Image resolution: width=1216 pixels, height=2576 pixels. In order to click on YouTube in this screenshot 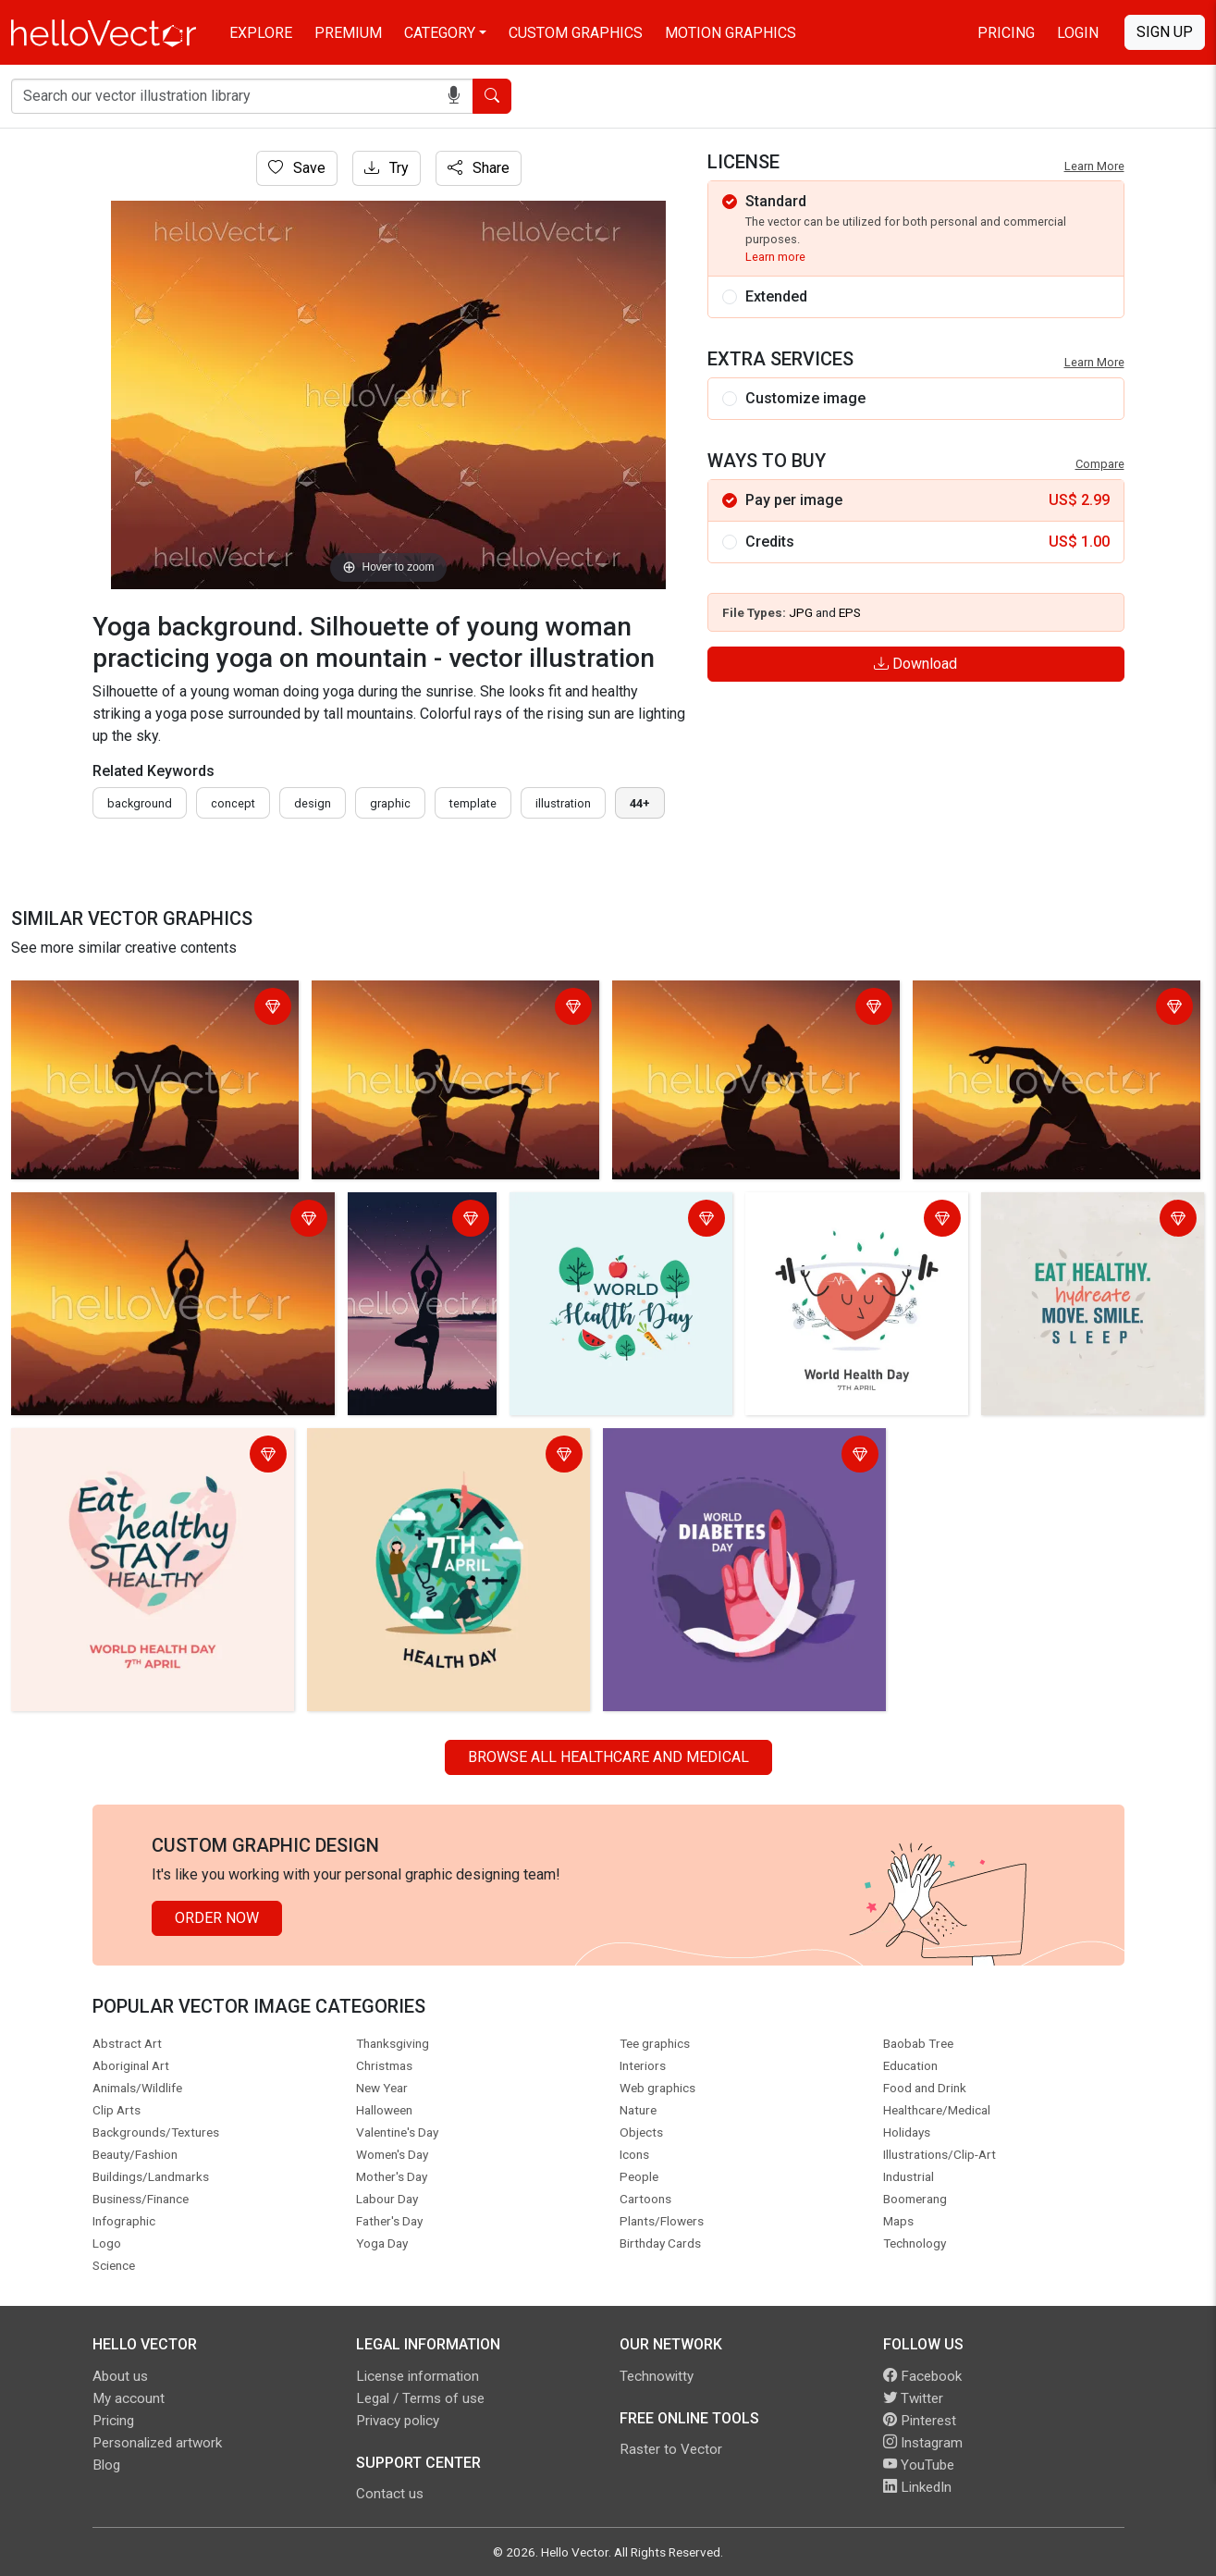, I will do `click(918, 2465)`.